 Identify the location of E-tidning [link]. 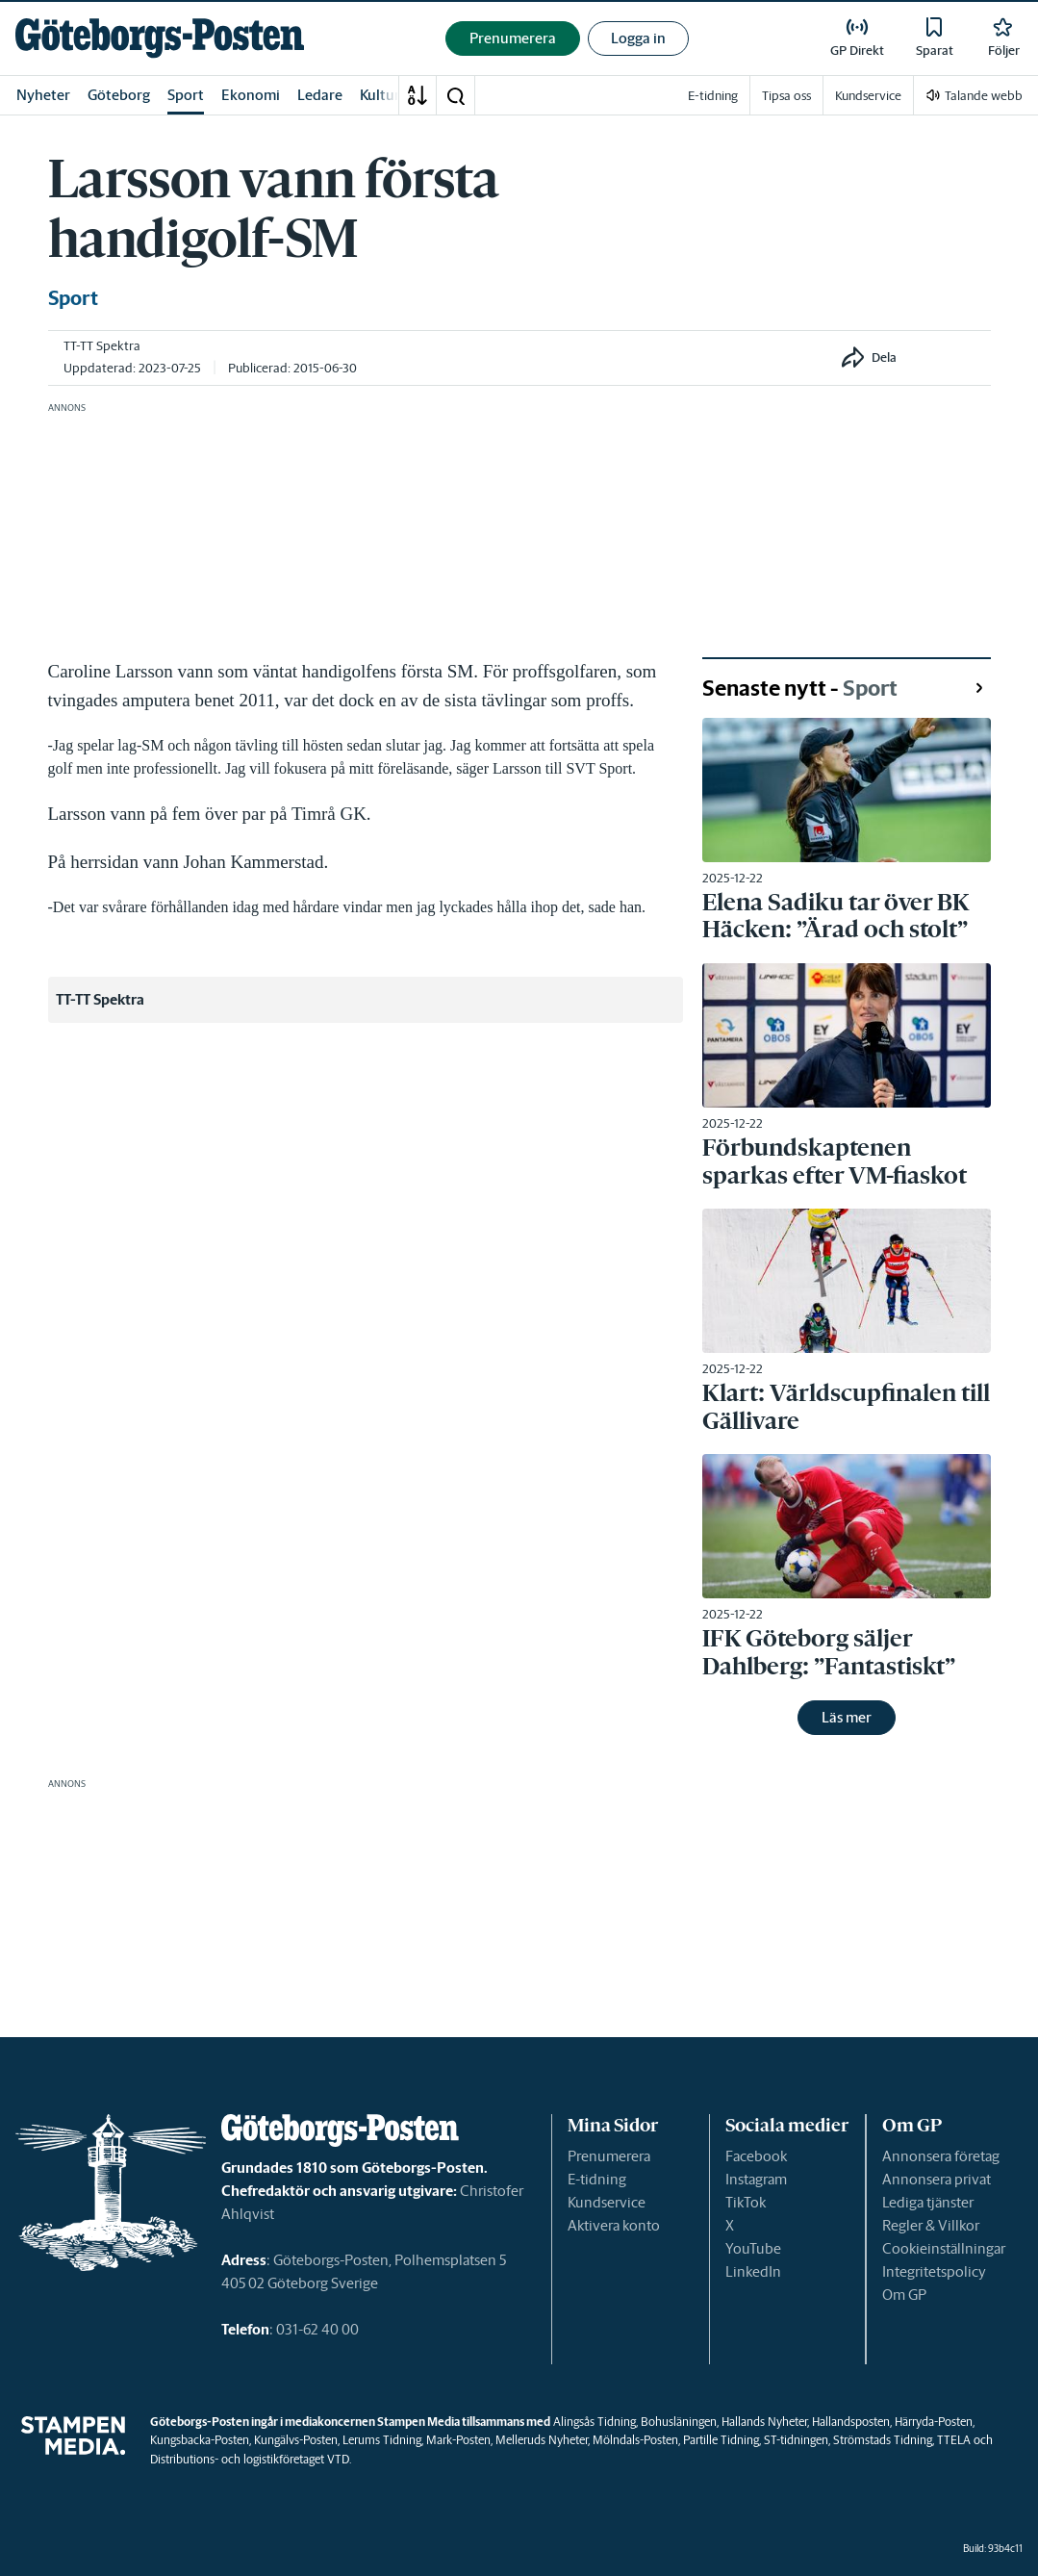
(713, 96).